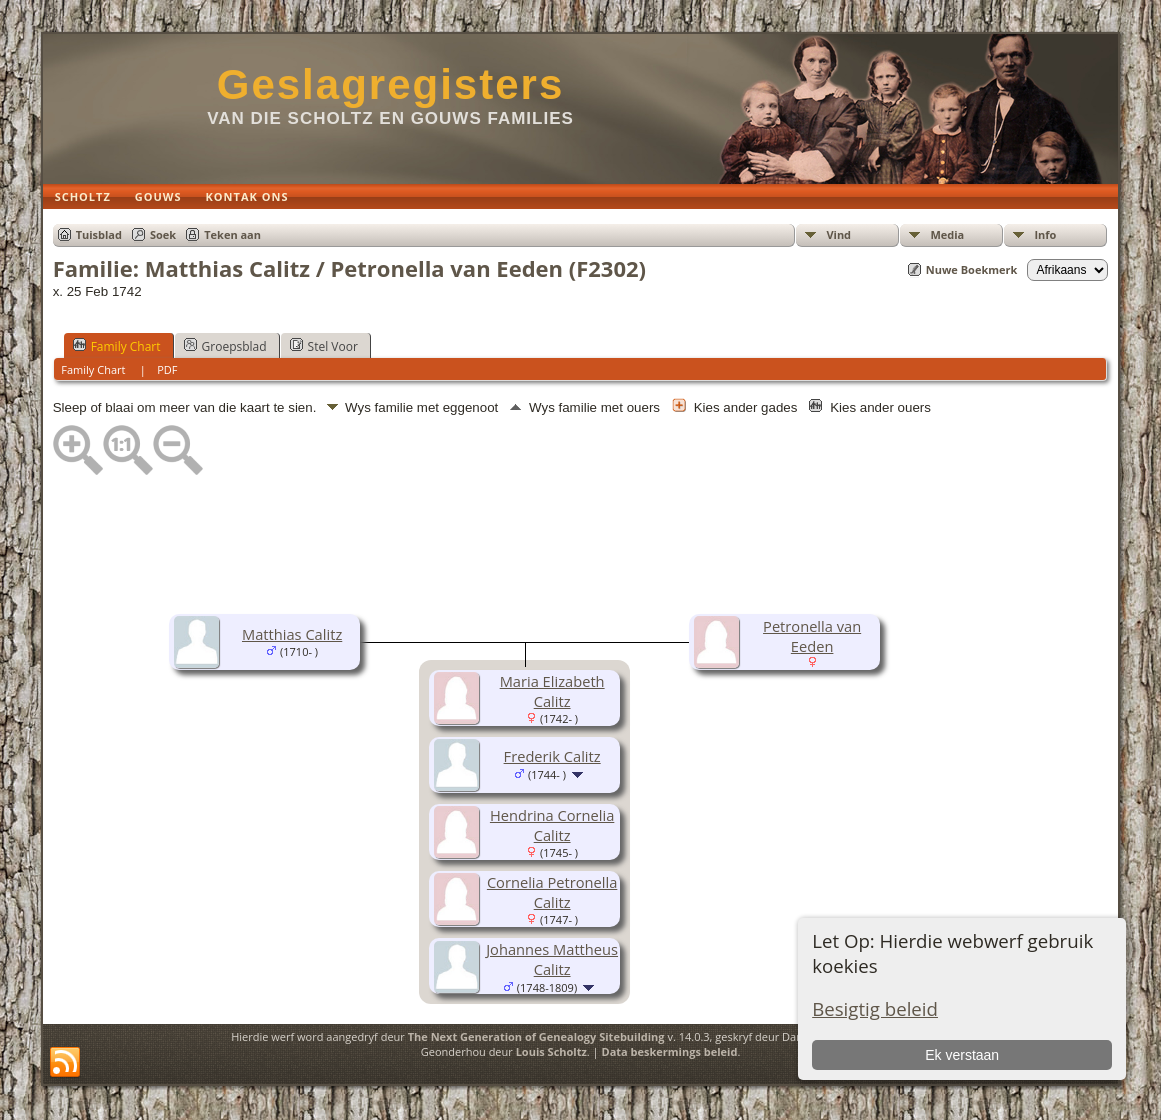 The image size is (1161, 1120). Describe the element at coordinates (391, 84) in the screenshot. I see `Geslagregisters` at that location.